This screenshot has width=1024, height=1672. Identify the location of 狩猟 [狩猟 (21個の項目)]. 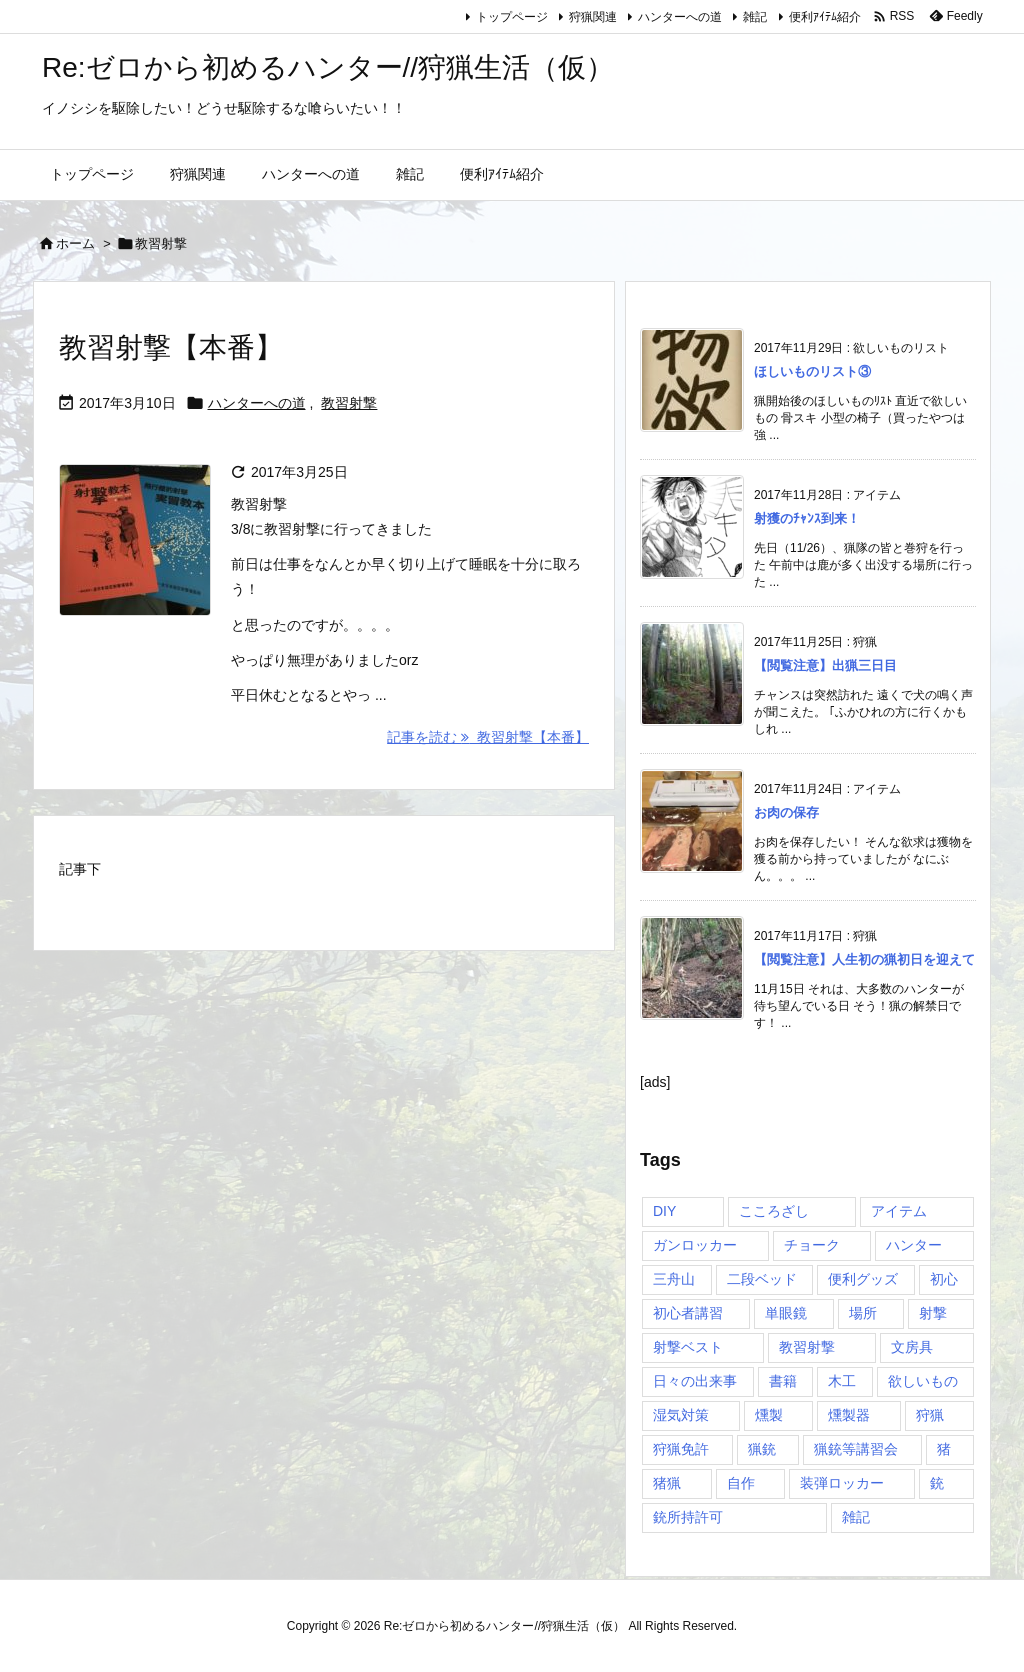
(930, 1415).